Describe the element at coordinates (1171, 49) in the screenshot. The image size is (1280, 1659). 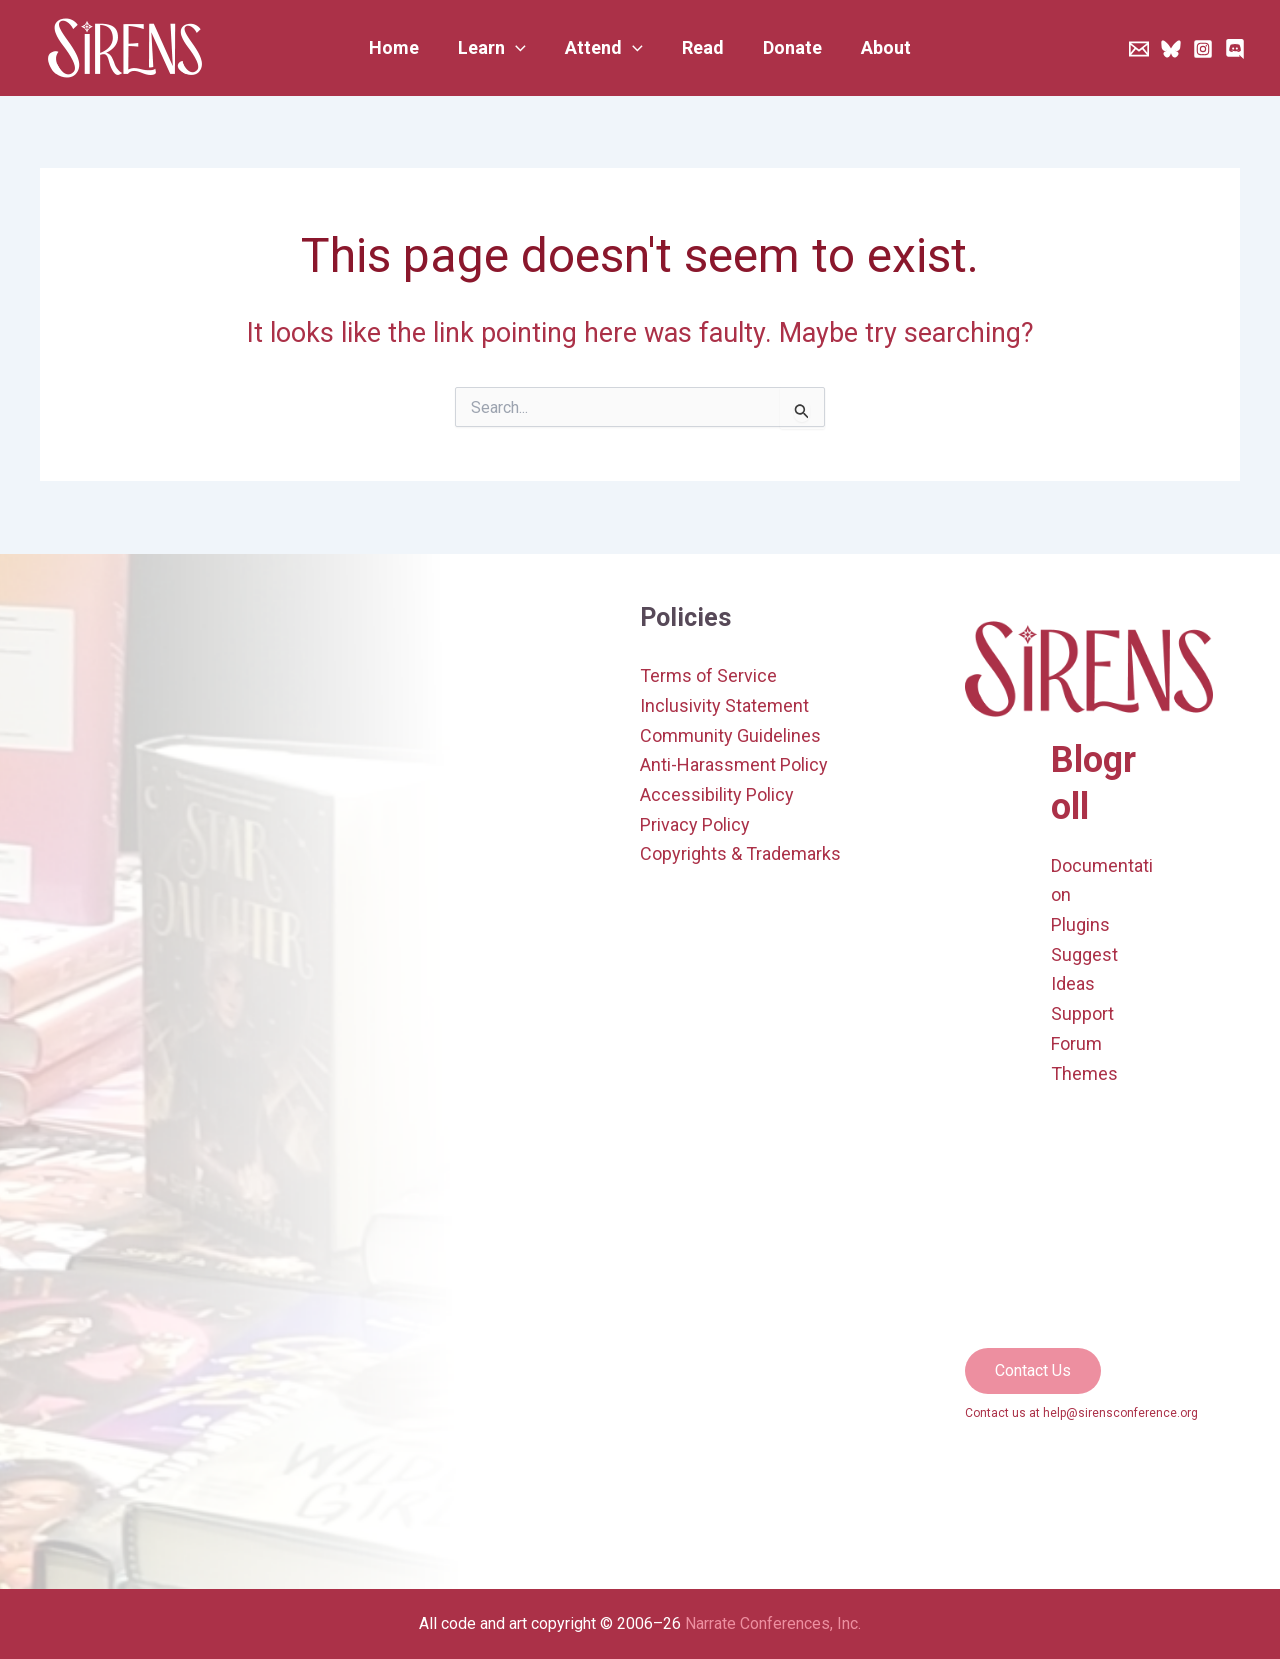
I see `[Bluesky]` at that location.